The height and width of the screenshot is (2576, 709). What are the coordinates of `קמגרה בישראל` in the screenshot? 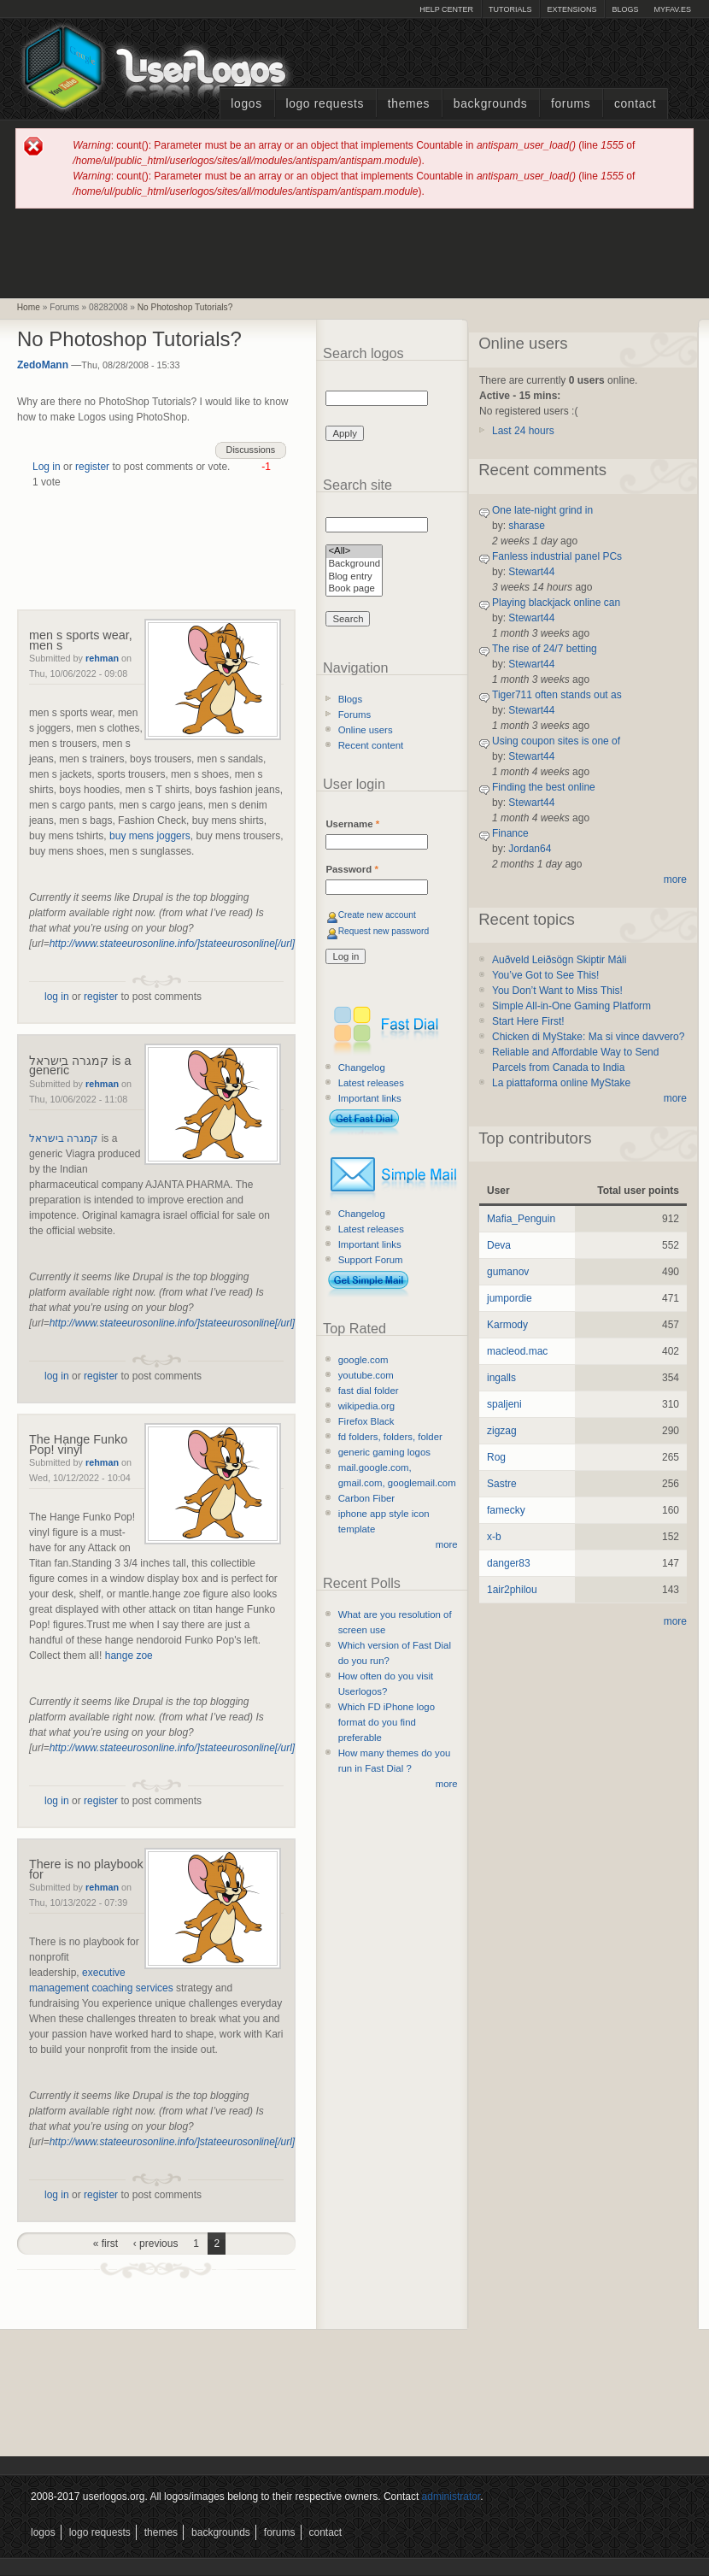 It's located at (63, 1138).